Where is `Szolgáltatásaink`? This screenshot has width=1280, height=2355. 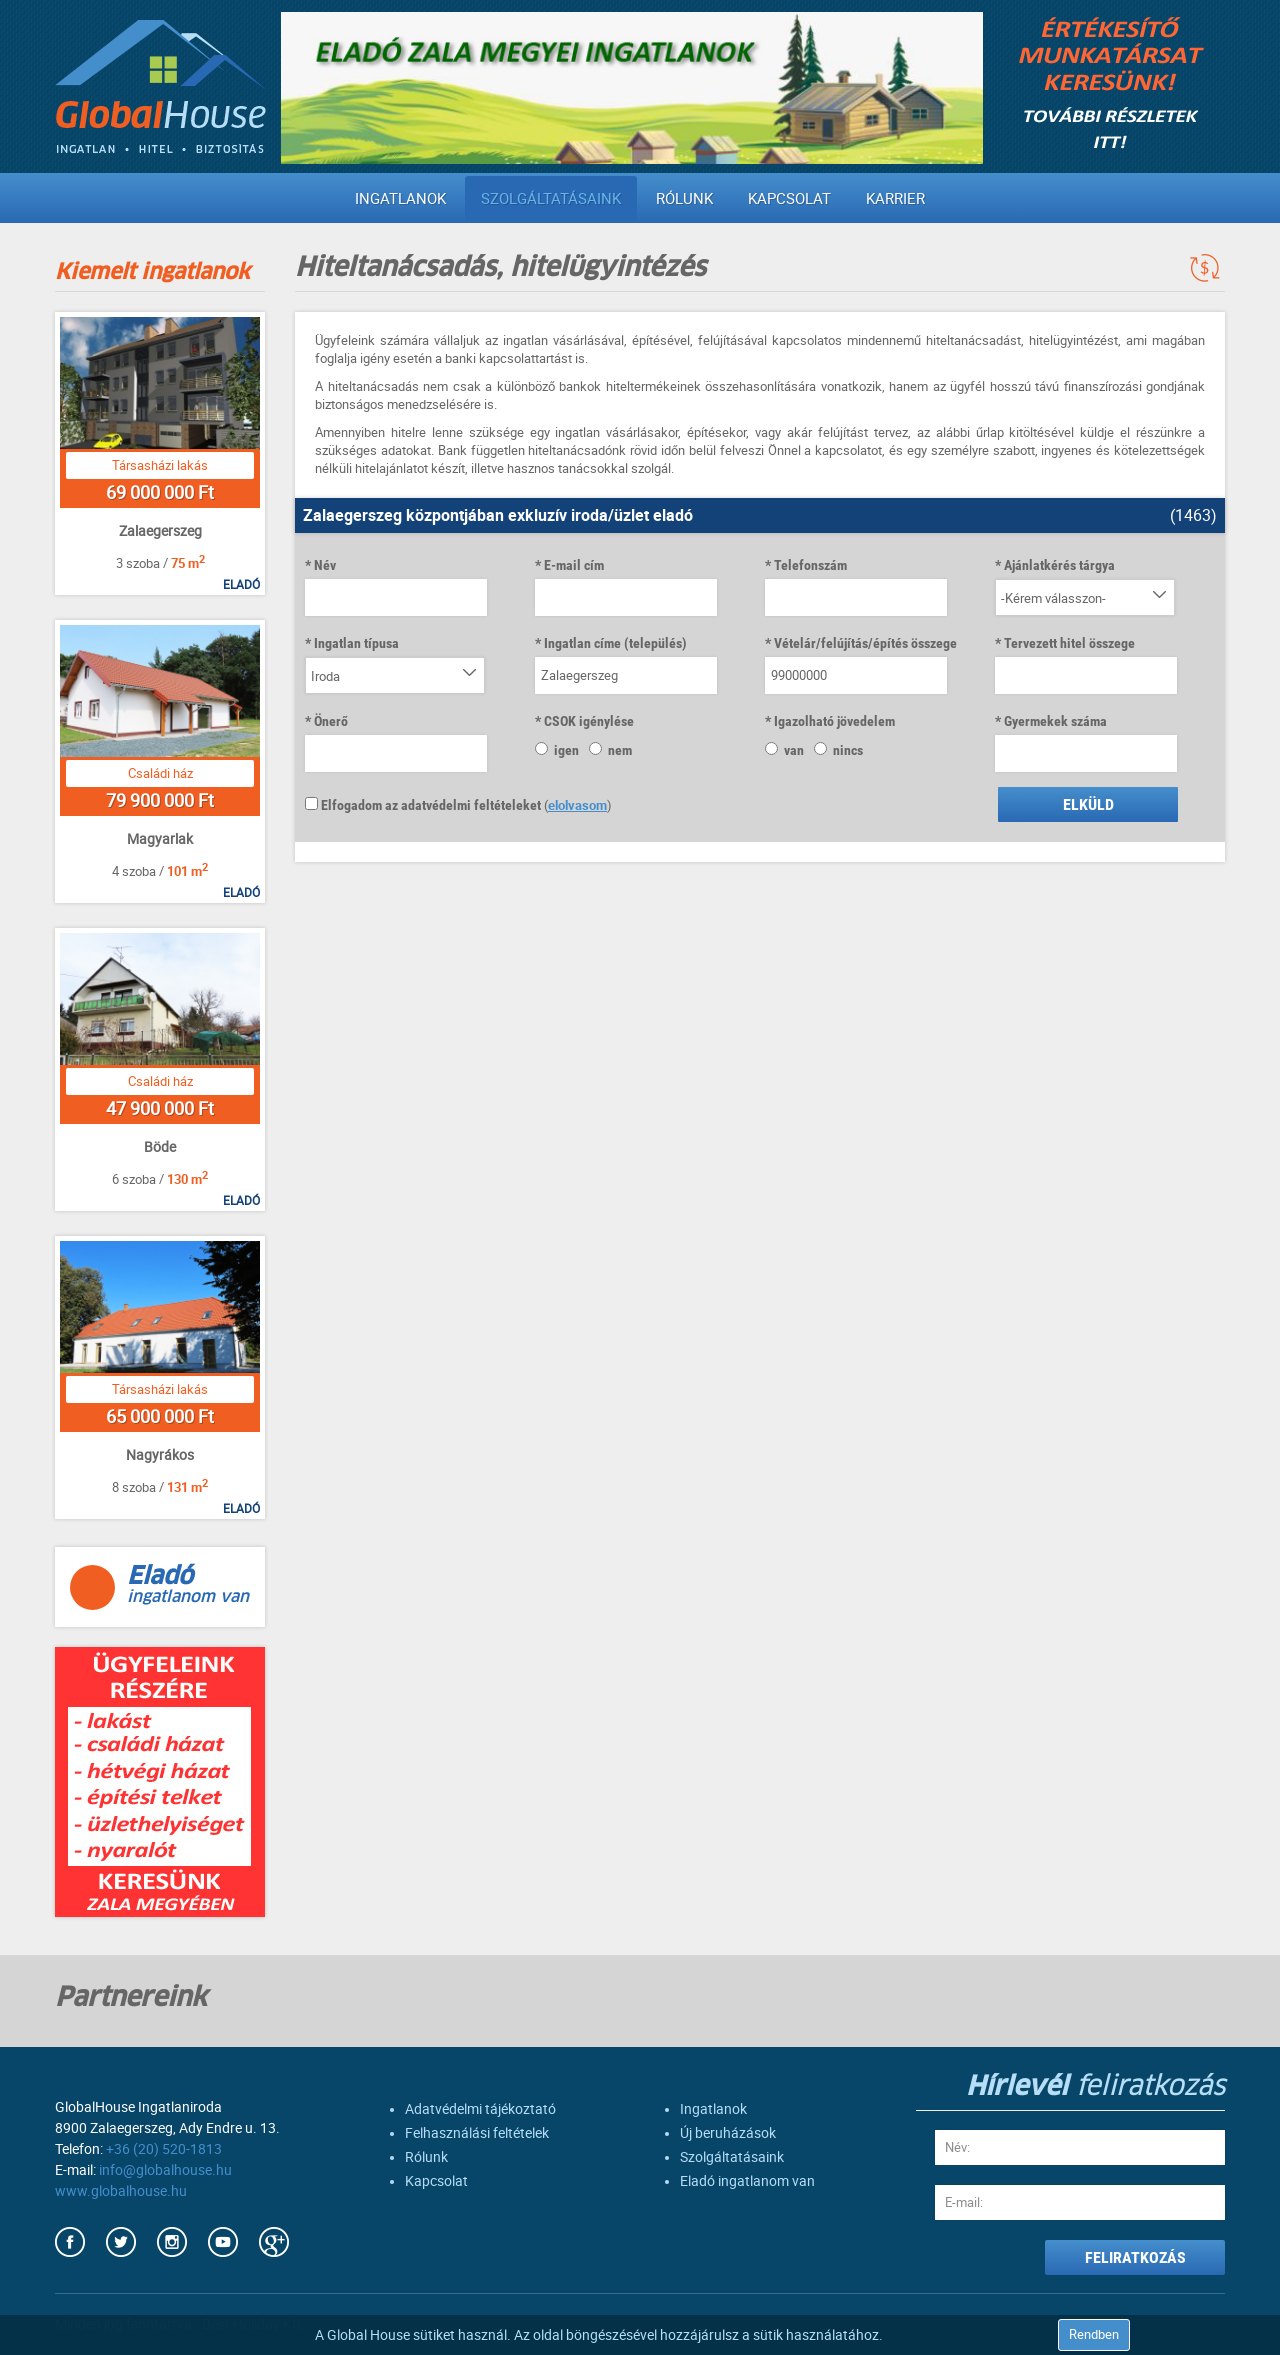 Szolgáltatásaink is located at coordinates (551, 199).